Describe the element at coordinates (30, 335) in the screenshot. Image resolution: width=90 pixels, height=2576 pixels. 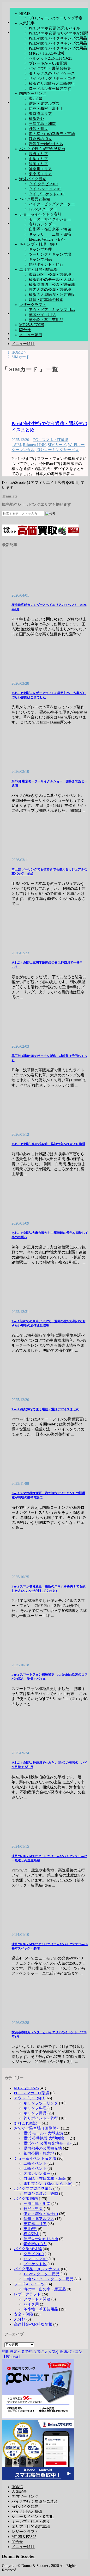
I see `メニュー項目` at that location.